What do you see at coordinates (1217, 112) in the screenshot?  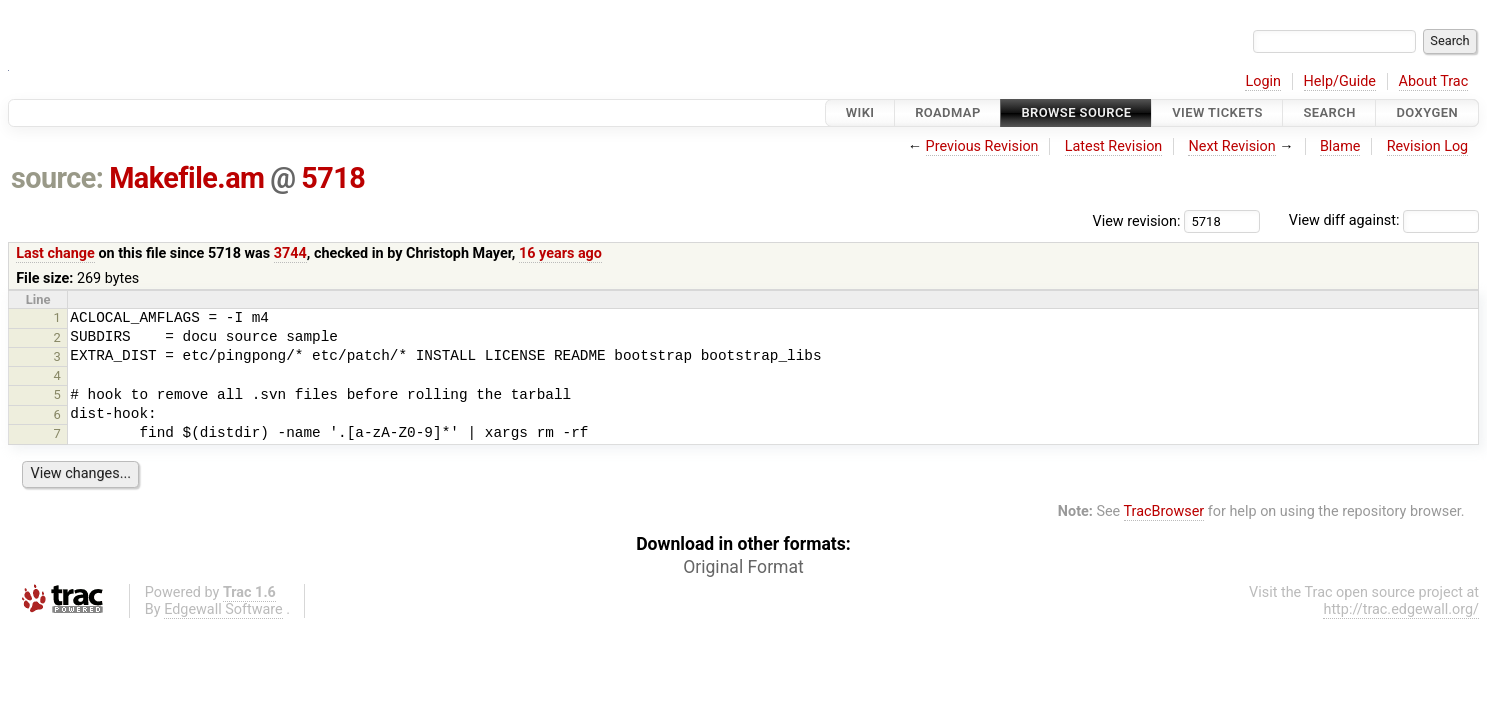 I see `View Tickets` at bounding box center [1217, 112].